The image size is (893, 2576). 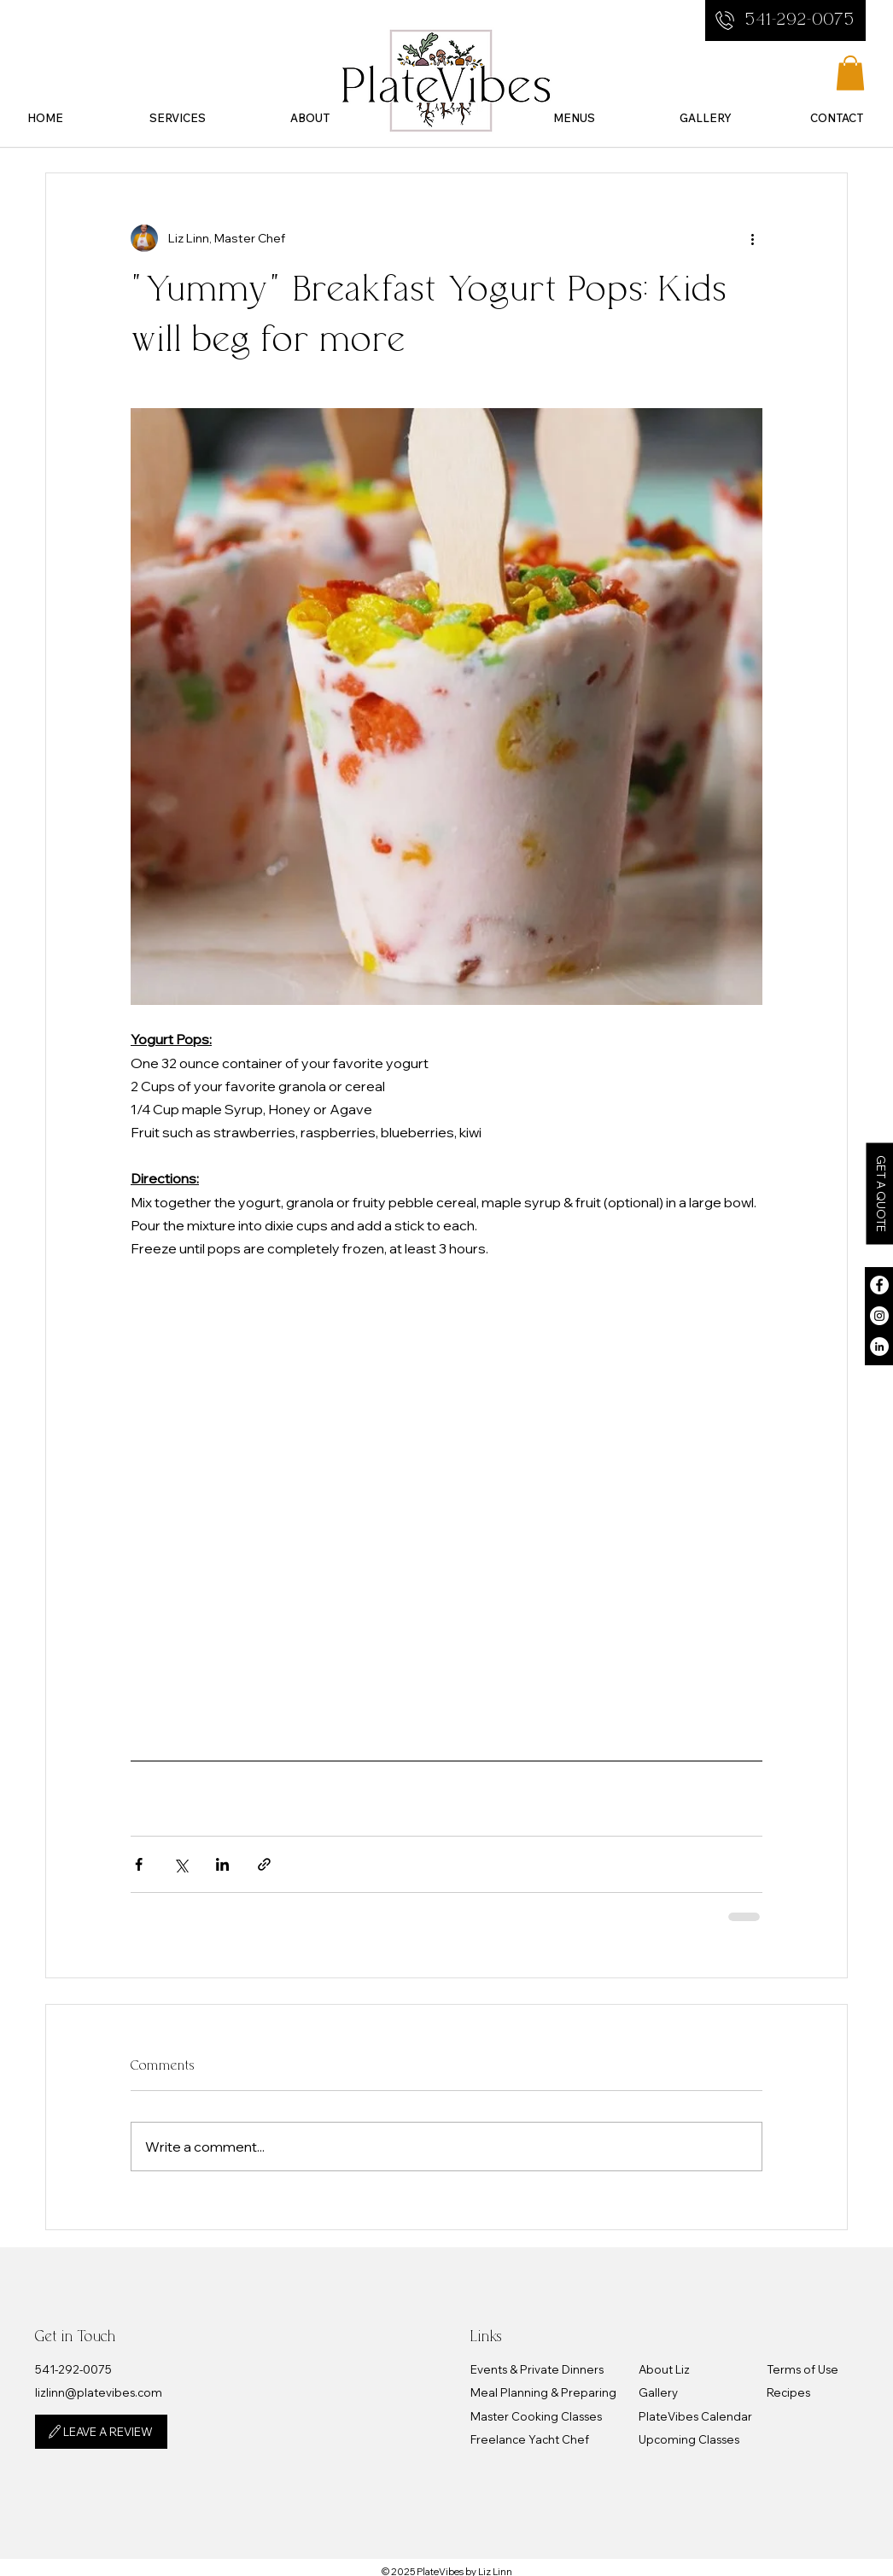 What do you see at coordinates (180, 1864) in the screenshot?
I see `[Share via X (Twitter)]` at bounding box center [180, 1864].